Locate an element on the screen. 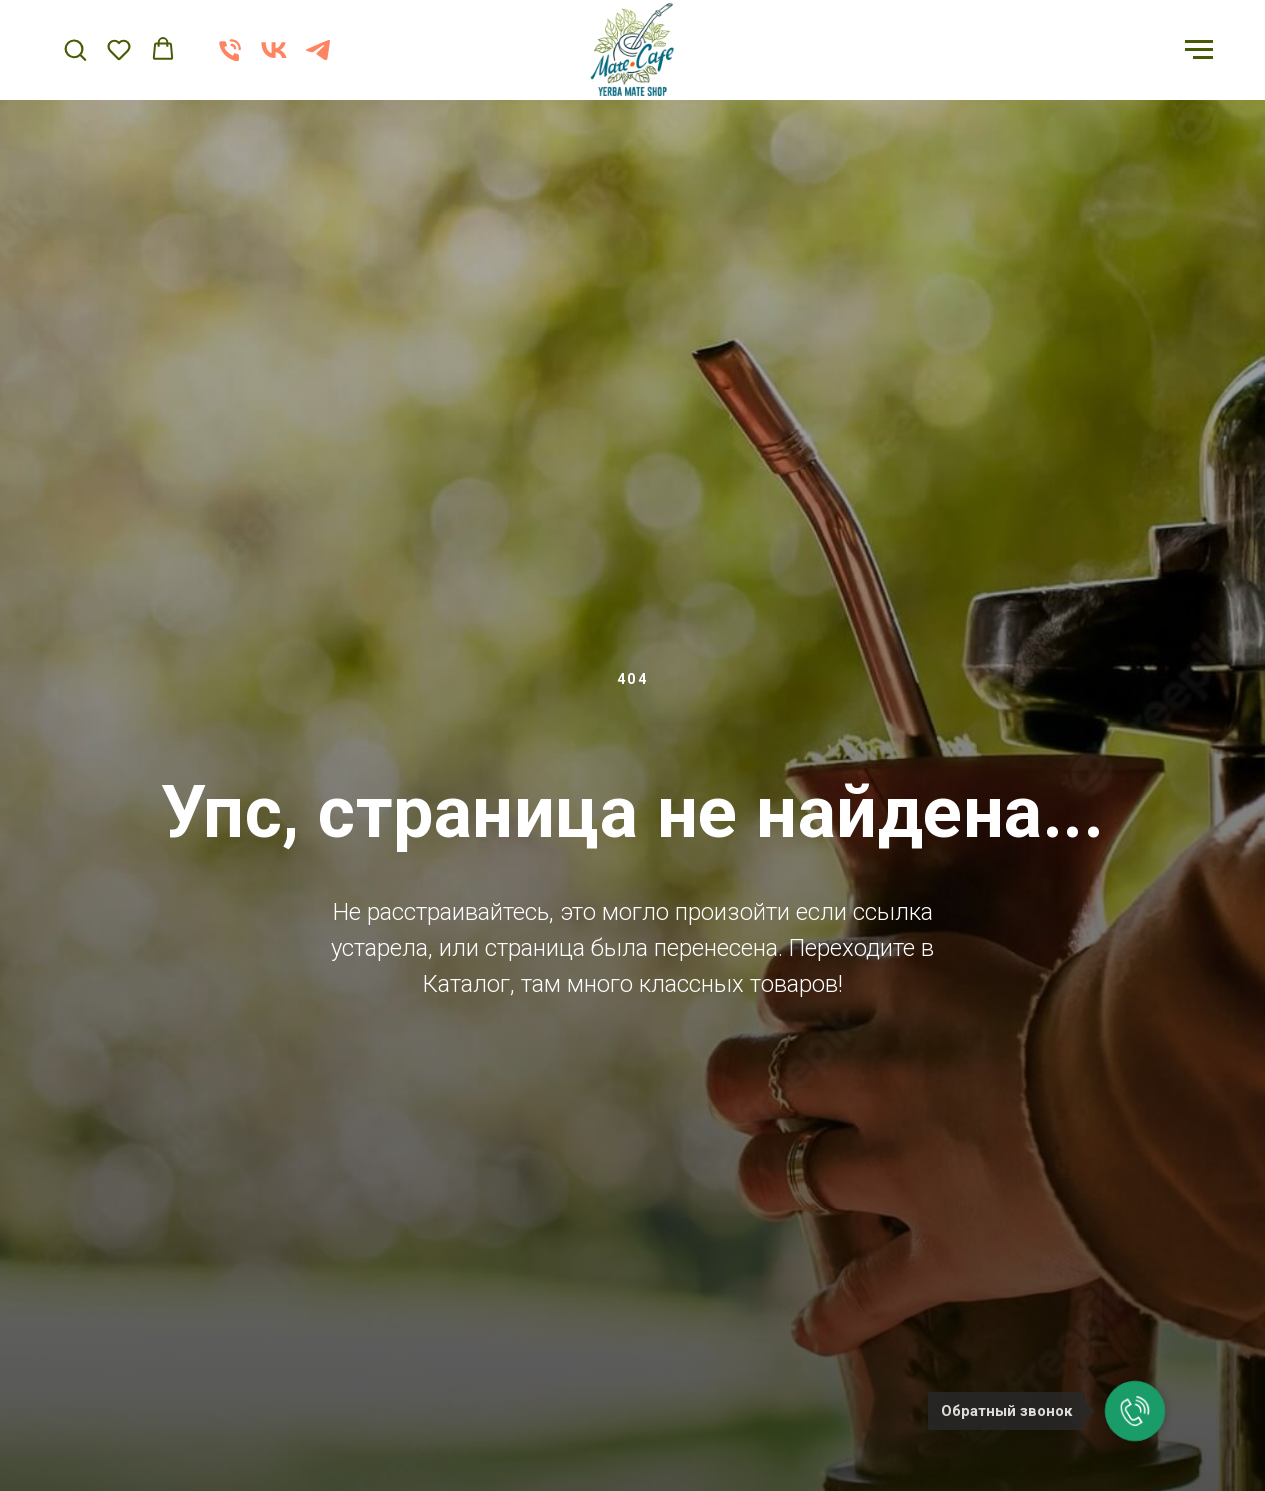 This screenshot has height=1491, width=1265. [telegram] is located at coordinates (318, 59).